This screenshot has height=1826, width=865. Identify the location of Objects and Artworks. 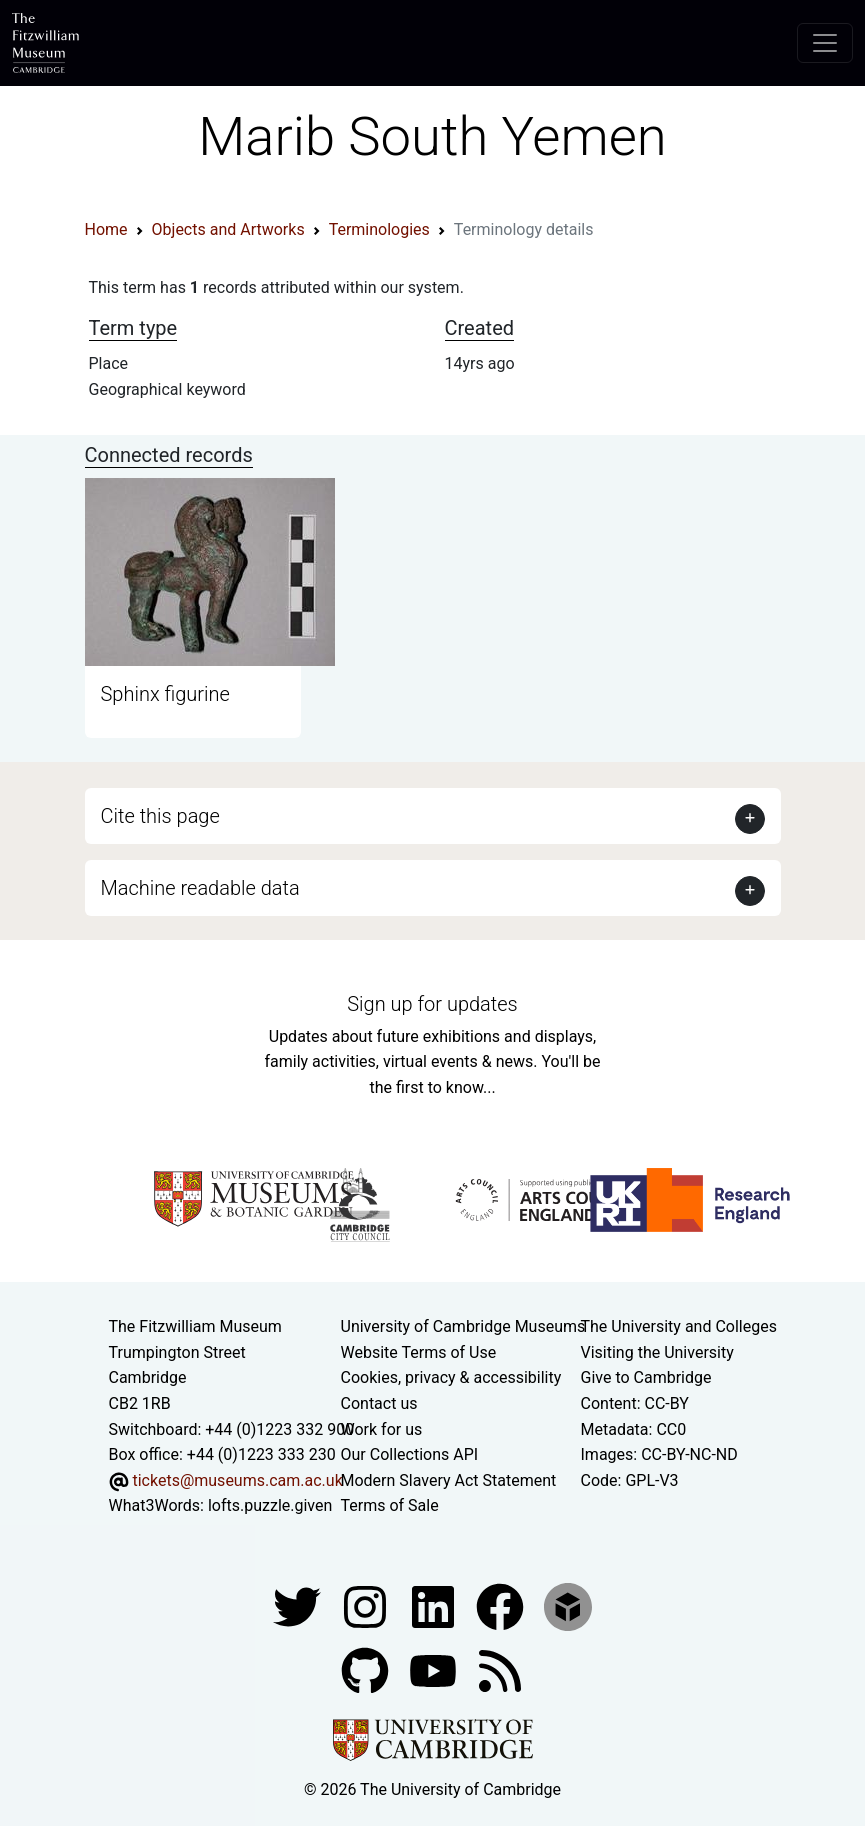
(228, 229).